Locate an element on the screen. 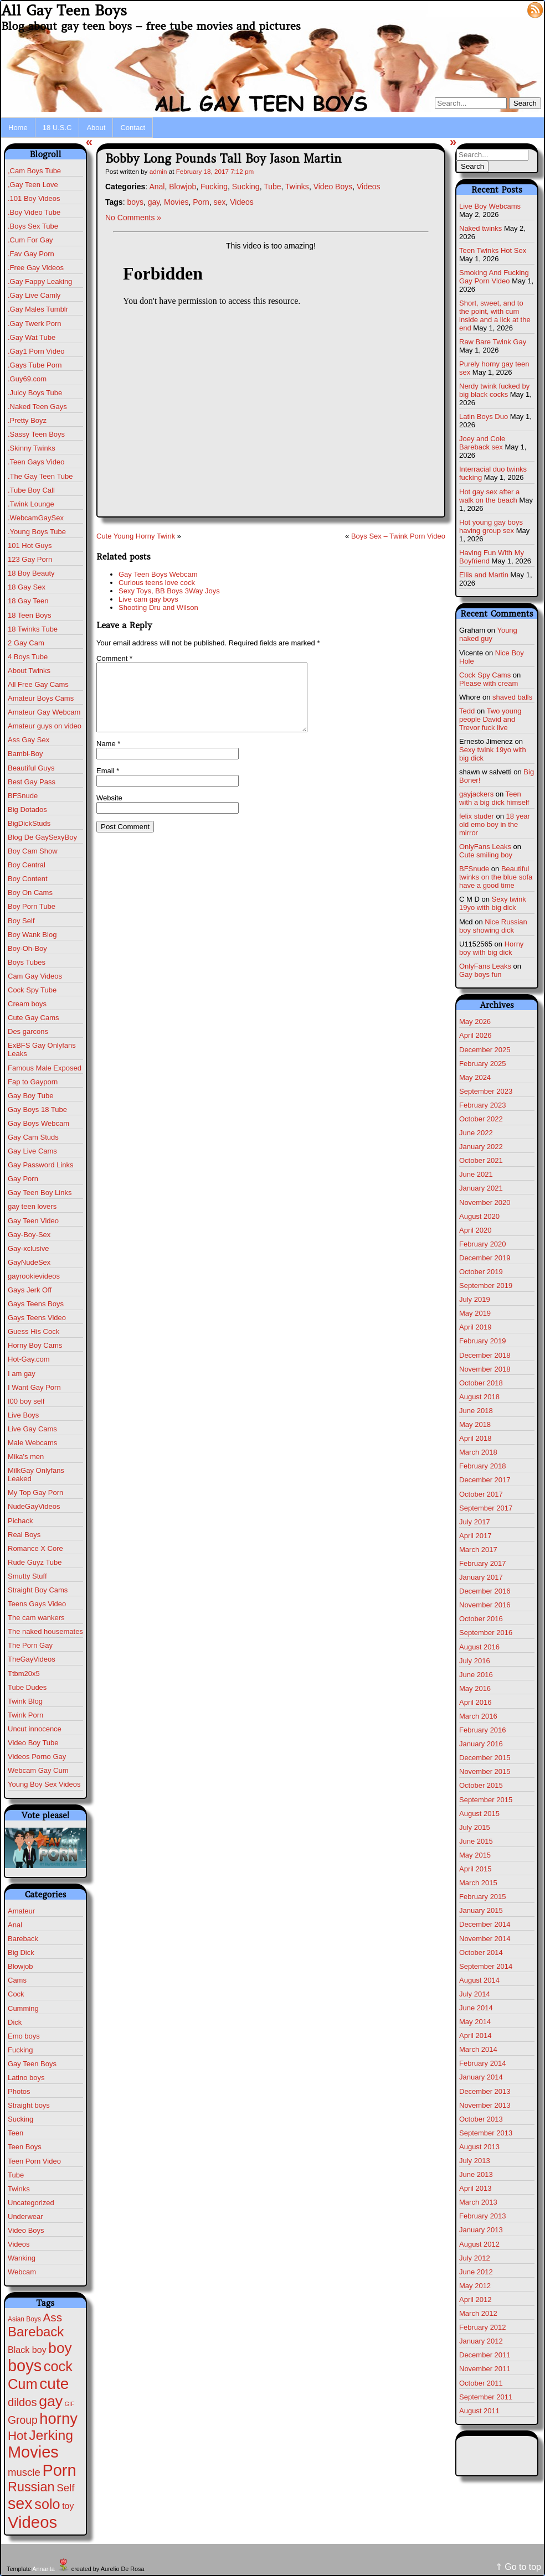 The width and height of the screenshot is (545, 2576). Gay boys fun is located at coordinates (480, 974).